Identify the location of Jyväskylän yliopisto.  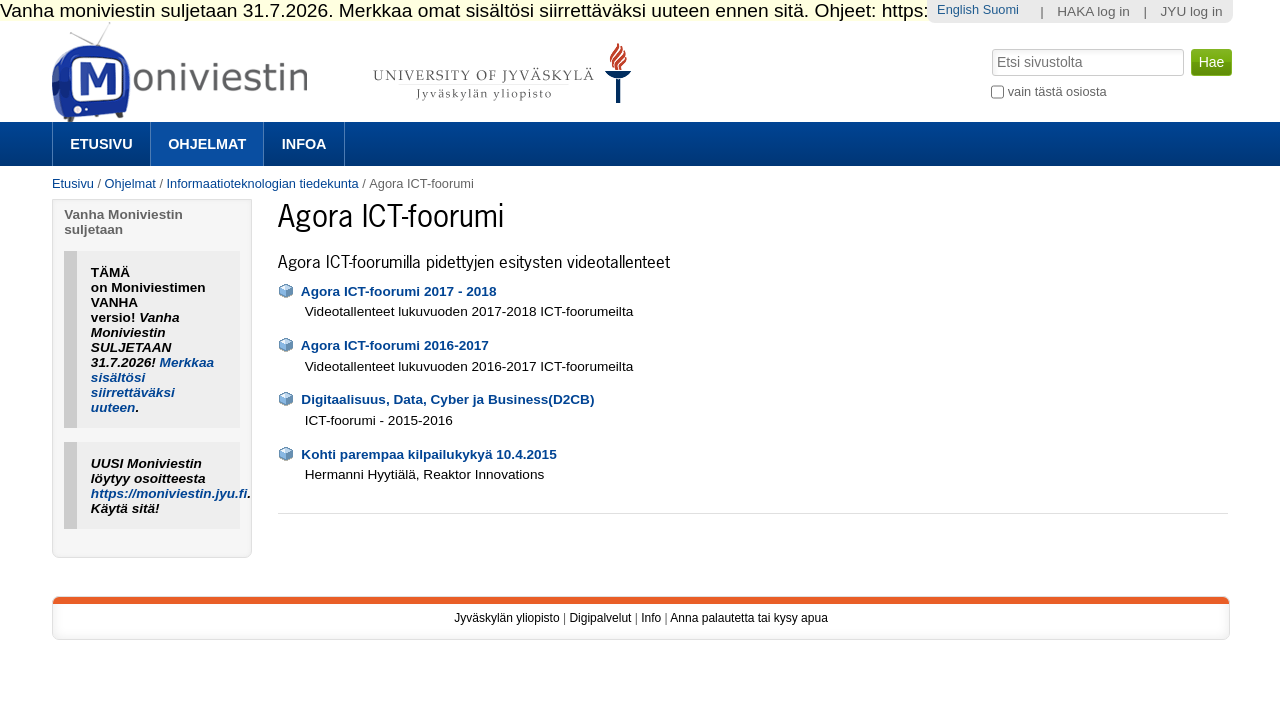
(506, 618).